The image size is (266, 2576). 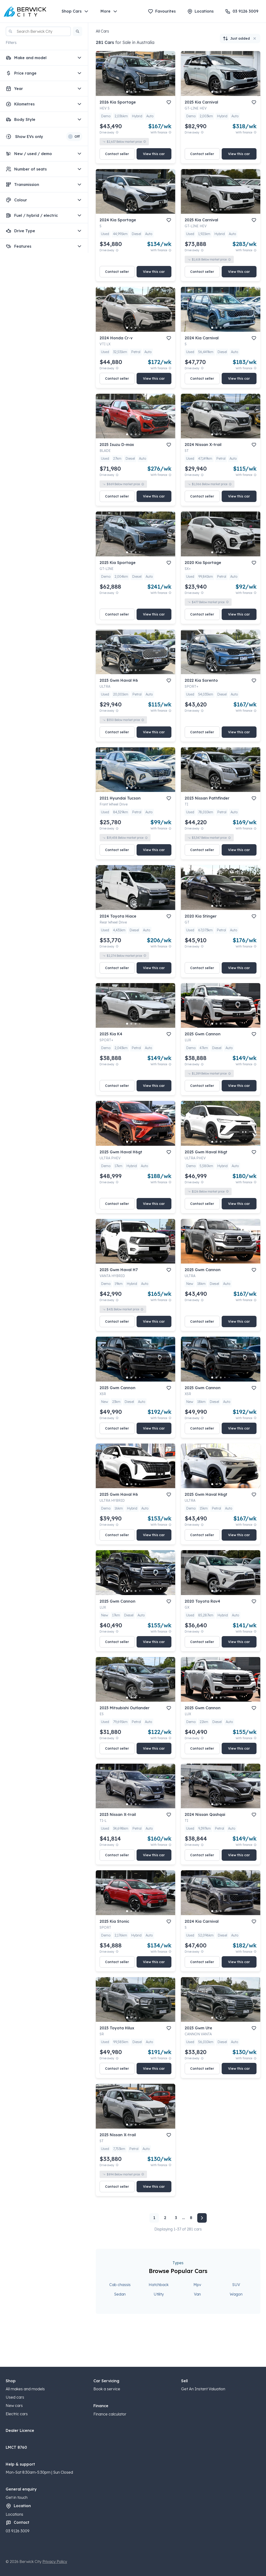 I want to click on [Drive Away Price Disclaimer], so click(x=117, y=132).